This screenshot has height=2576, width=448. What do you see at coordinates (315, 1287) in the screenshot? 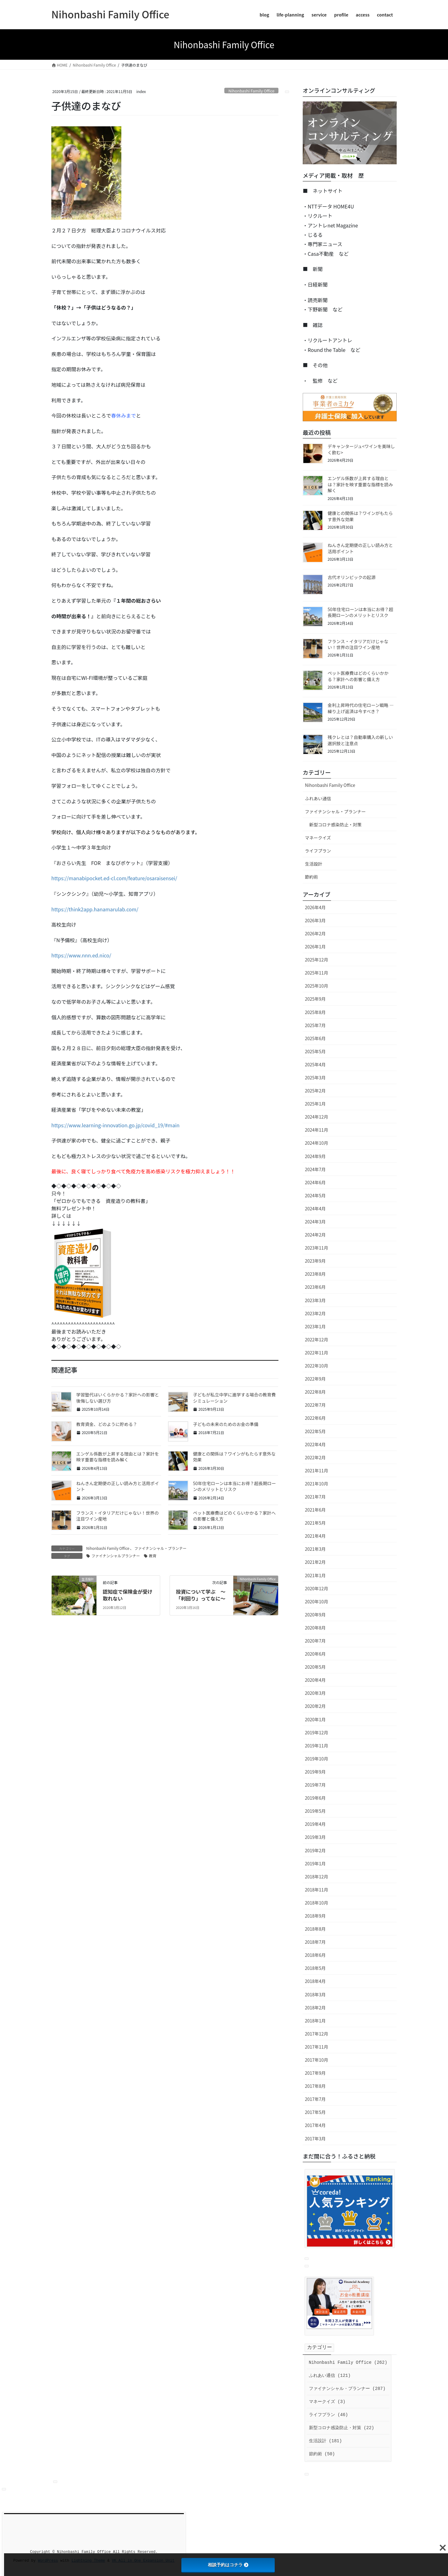
I see `2023年6月` at bounding box center [315, 1287].